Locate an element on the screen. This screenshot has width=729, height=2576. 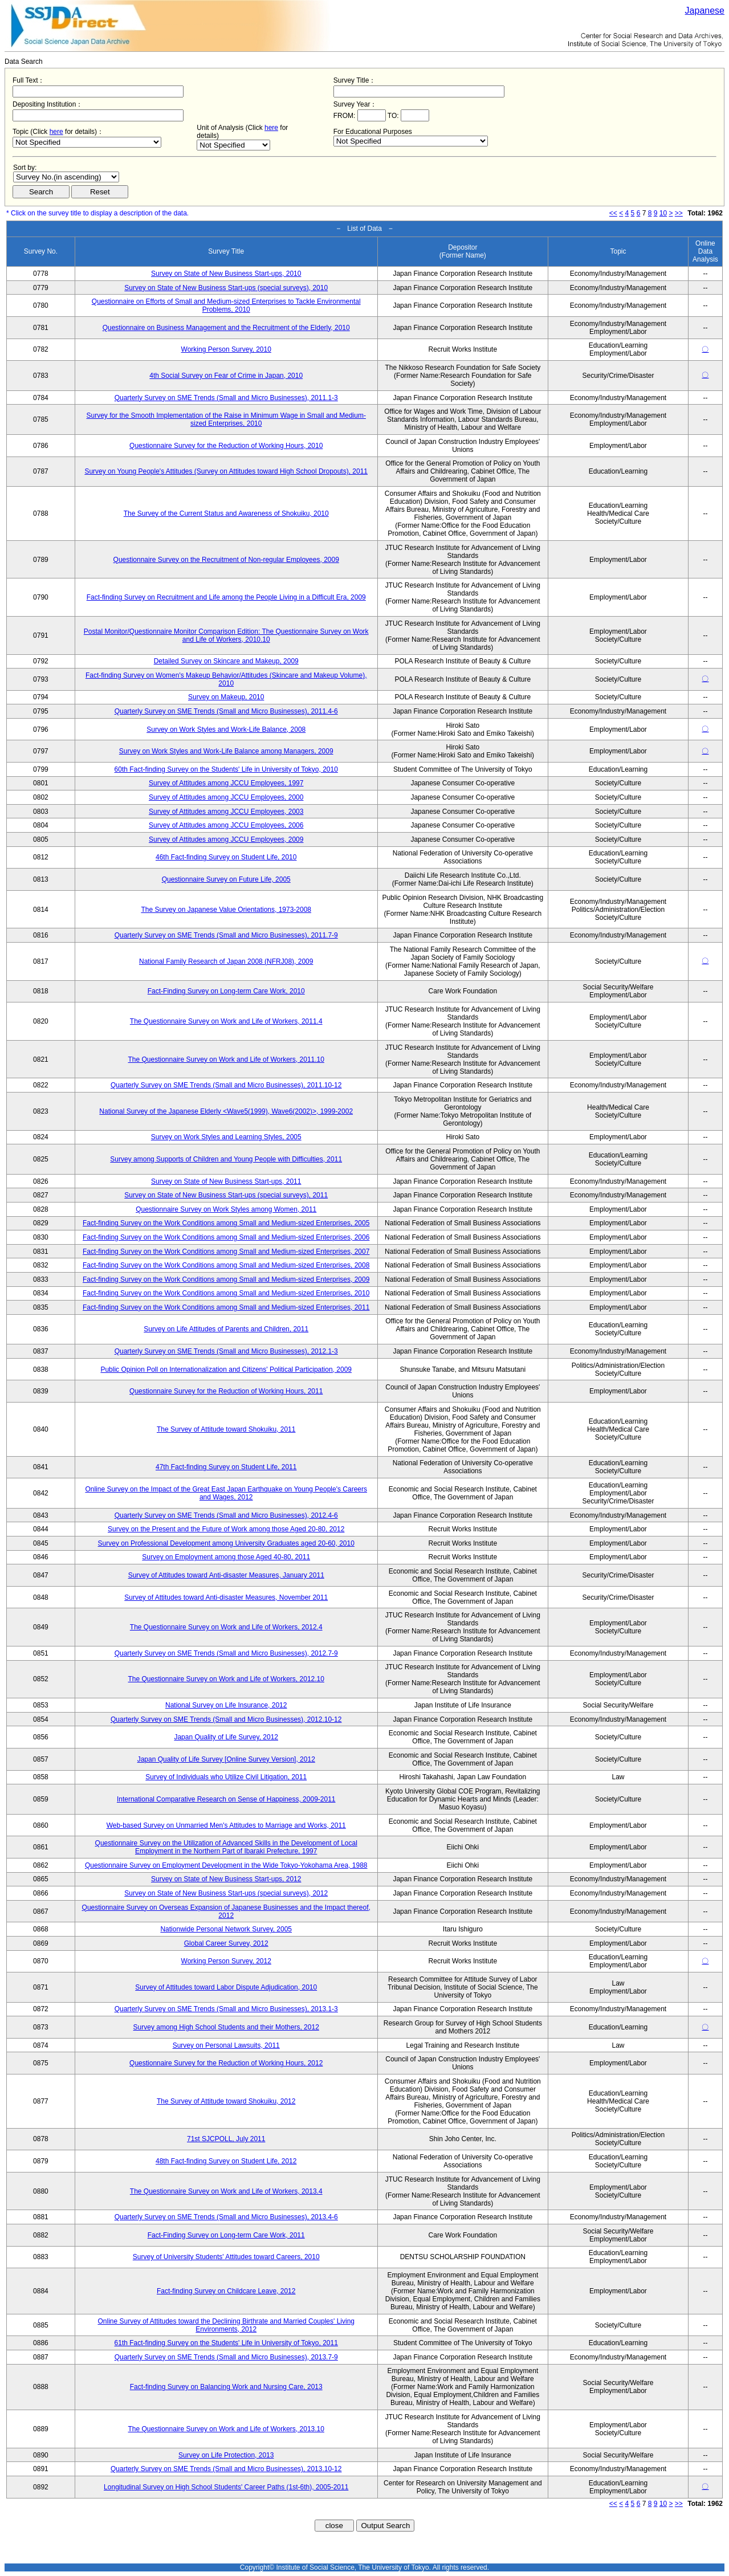
National Family Research of Japan 2008 (NFRJ08), 2009 is located at coordinates (226, 961).